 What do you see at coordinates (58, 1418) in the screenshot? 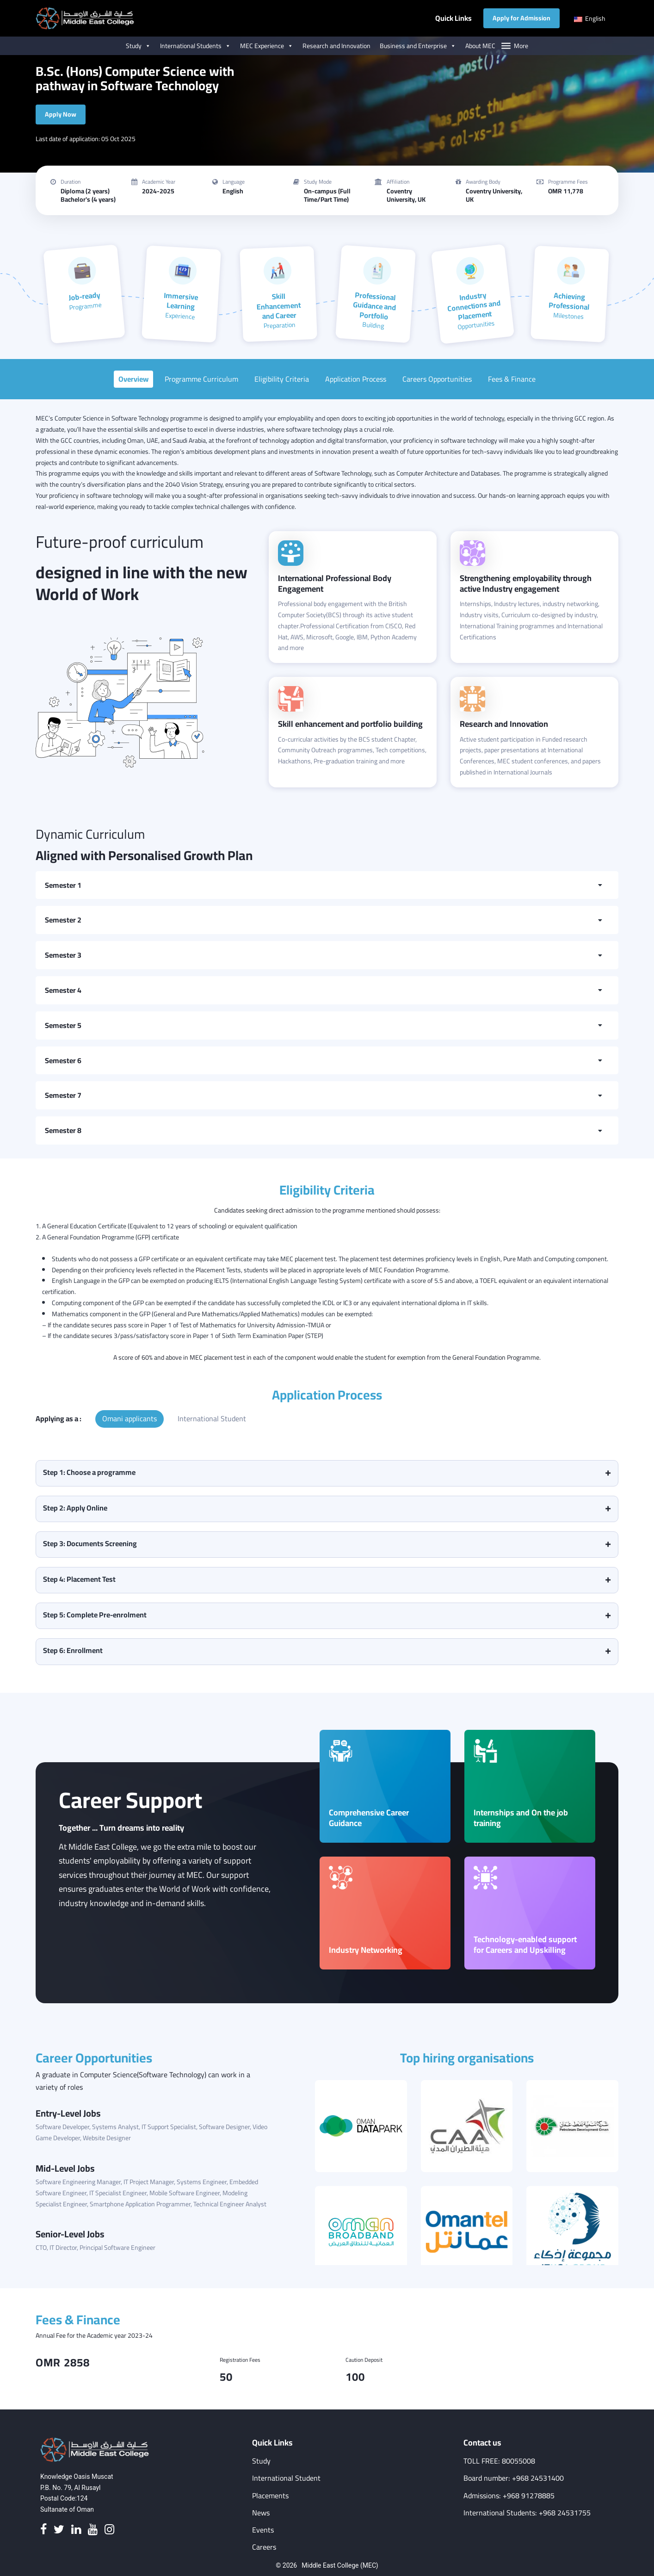
I see `Applying as a :` at bounding box center [58, 1418].